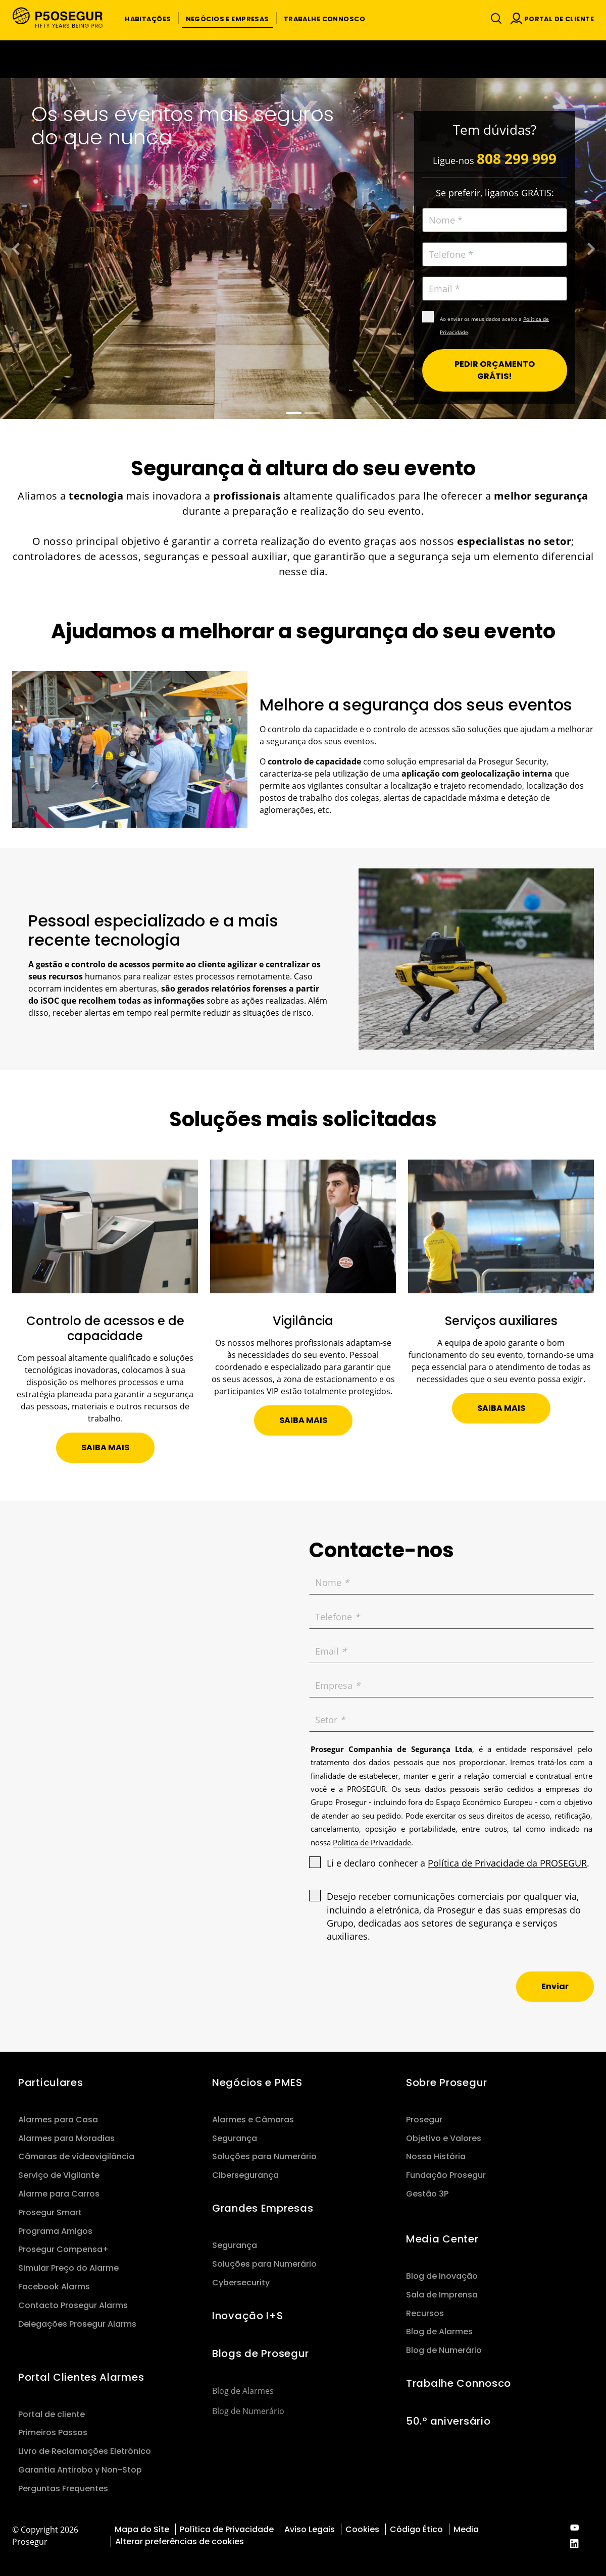 The height and width of the screenshot is (2576, 606). I want to click on Prosegur, so click(424, 2119).